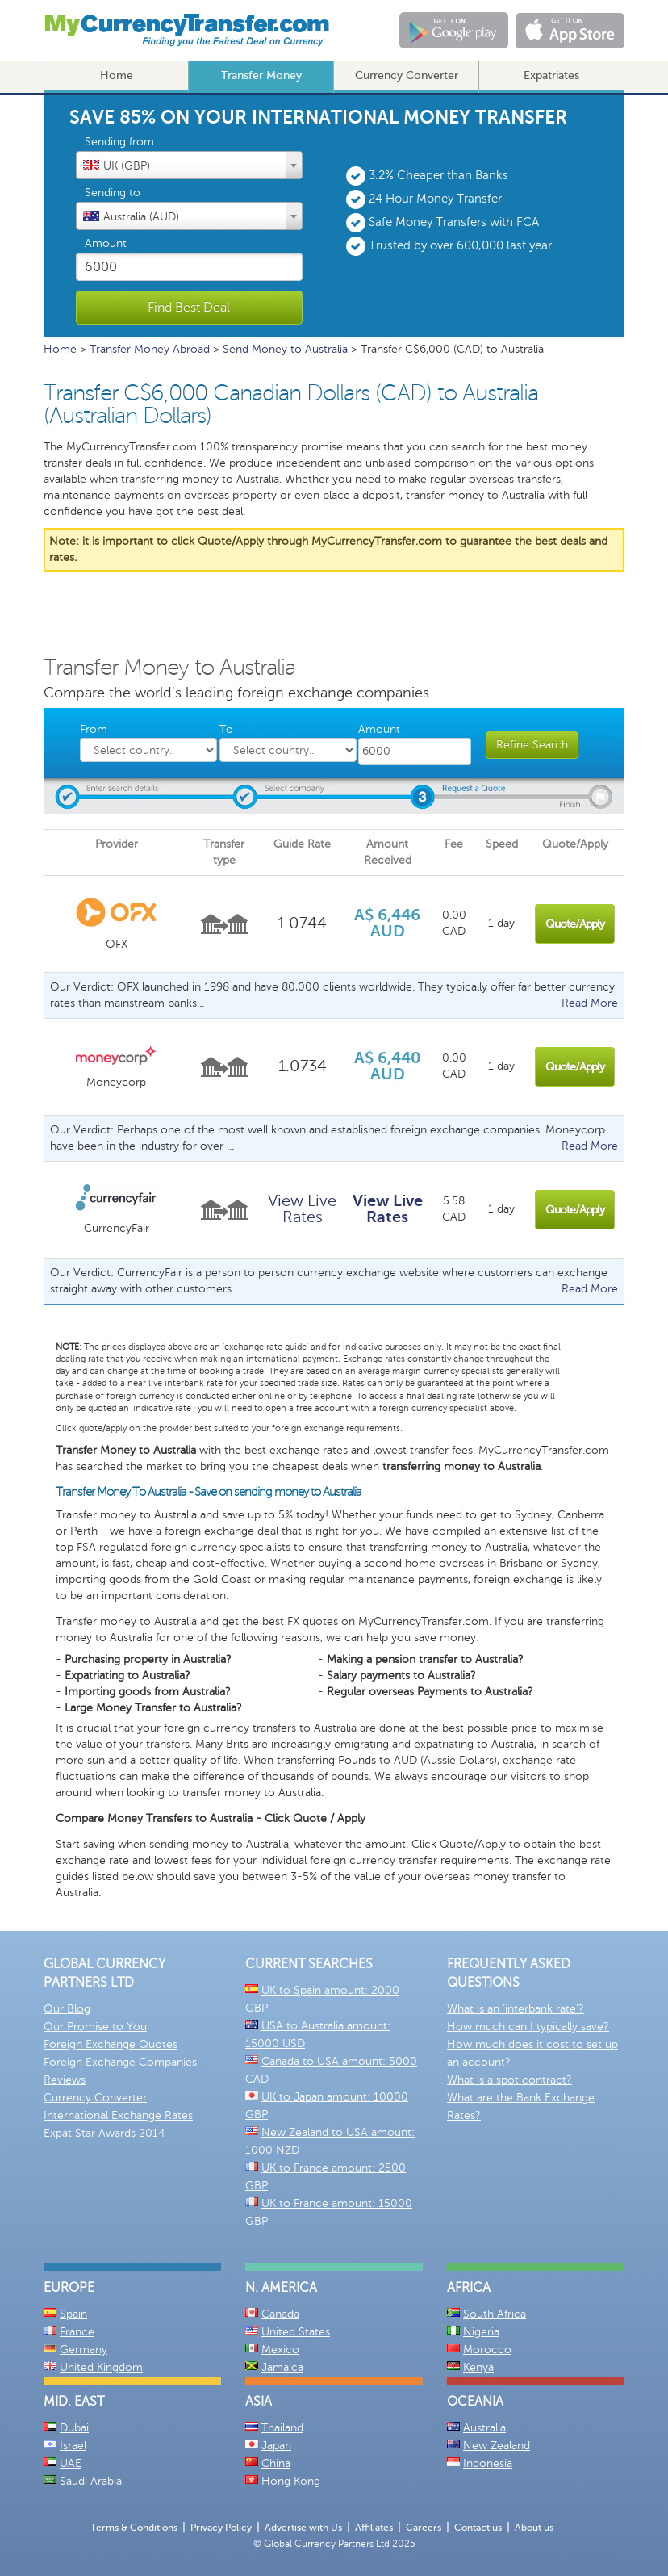 The image size is (668, 2576). Describe the element at coordinates (534, 2527) in the screenshot. I see `About us` at that location.